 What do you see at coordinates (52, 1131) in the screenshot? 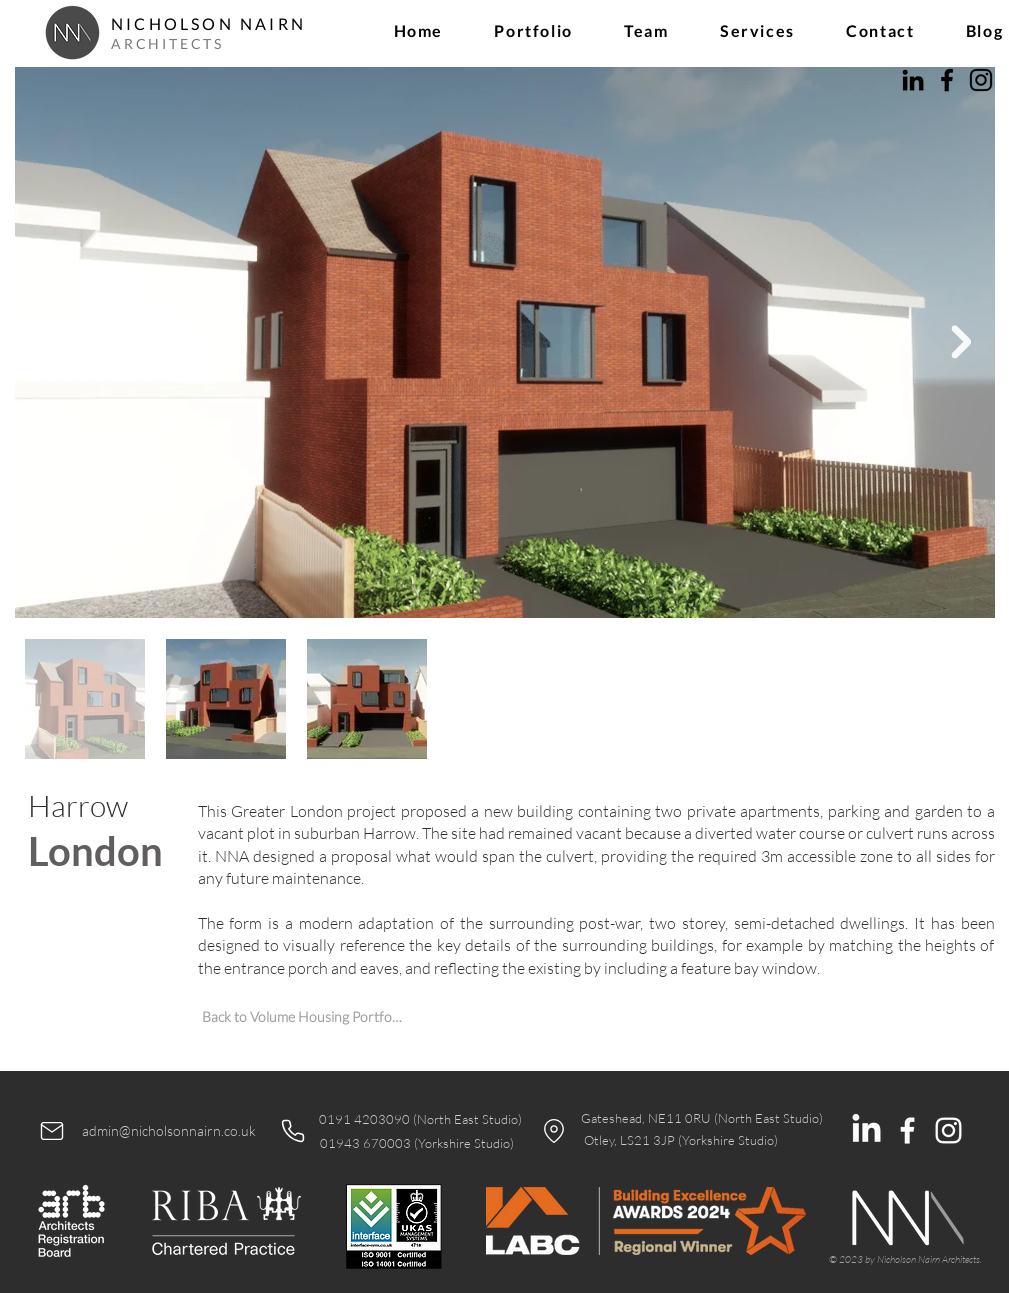
I see `[Mail]` at bounding box center [52, 1131].